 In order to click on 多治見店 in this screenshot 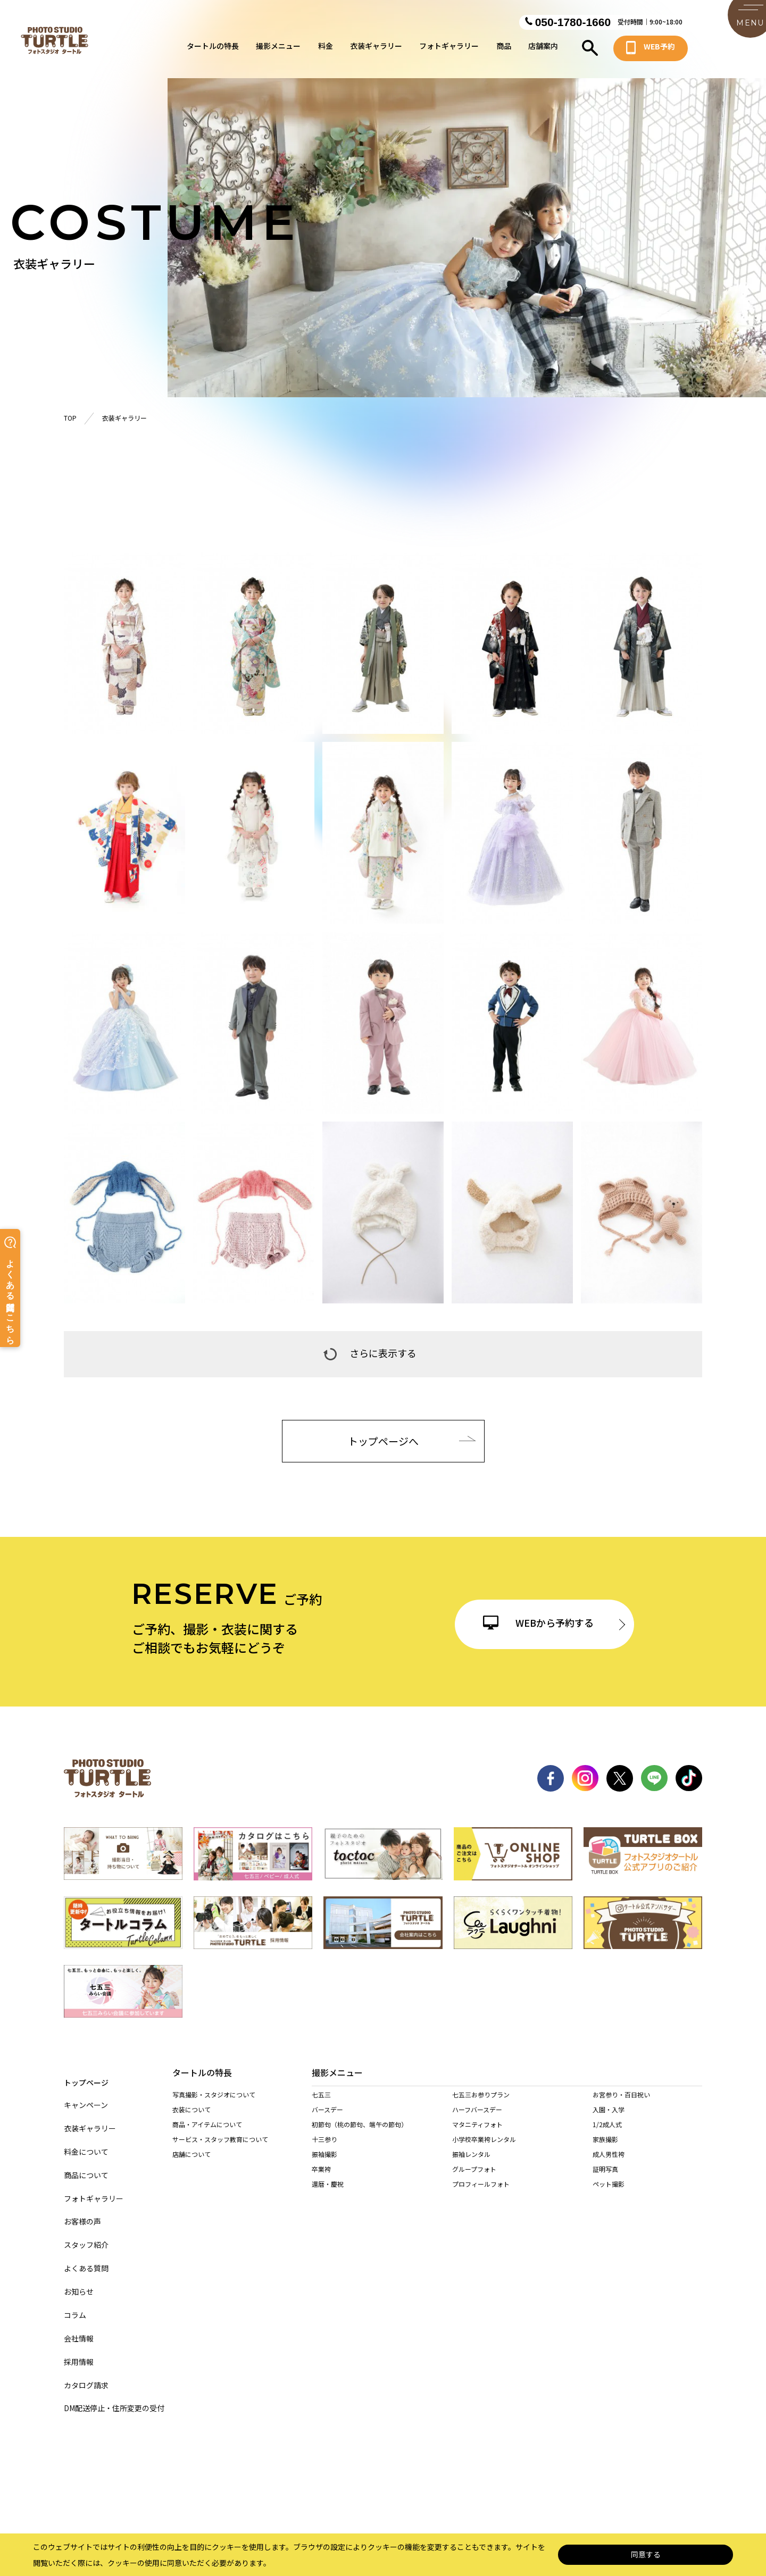, I will do `click(441, 2354)`.